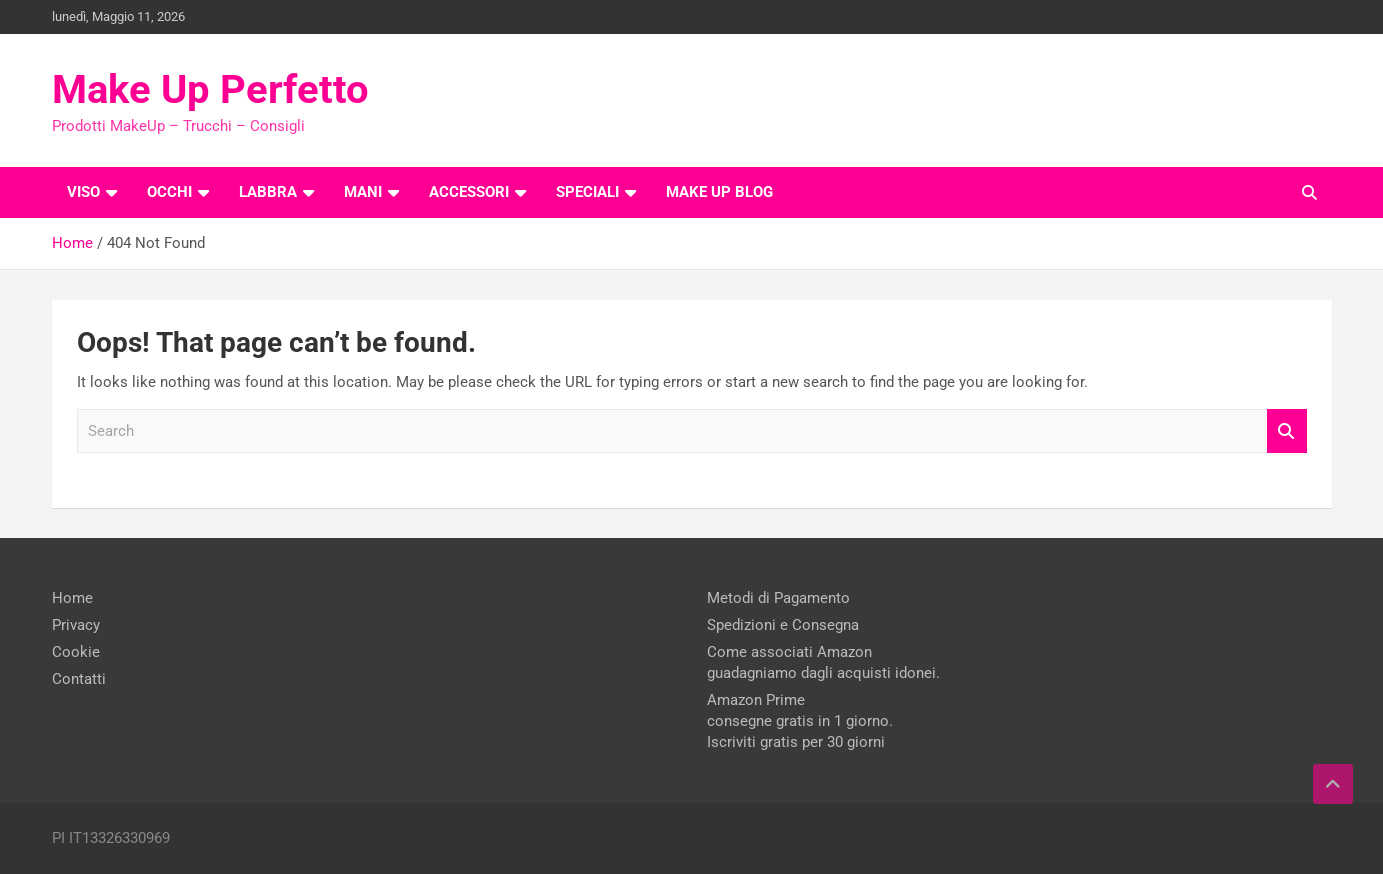 The width and height of the screenshot is (1383, 874). I want to click on Accessori, so click(469, 192).